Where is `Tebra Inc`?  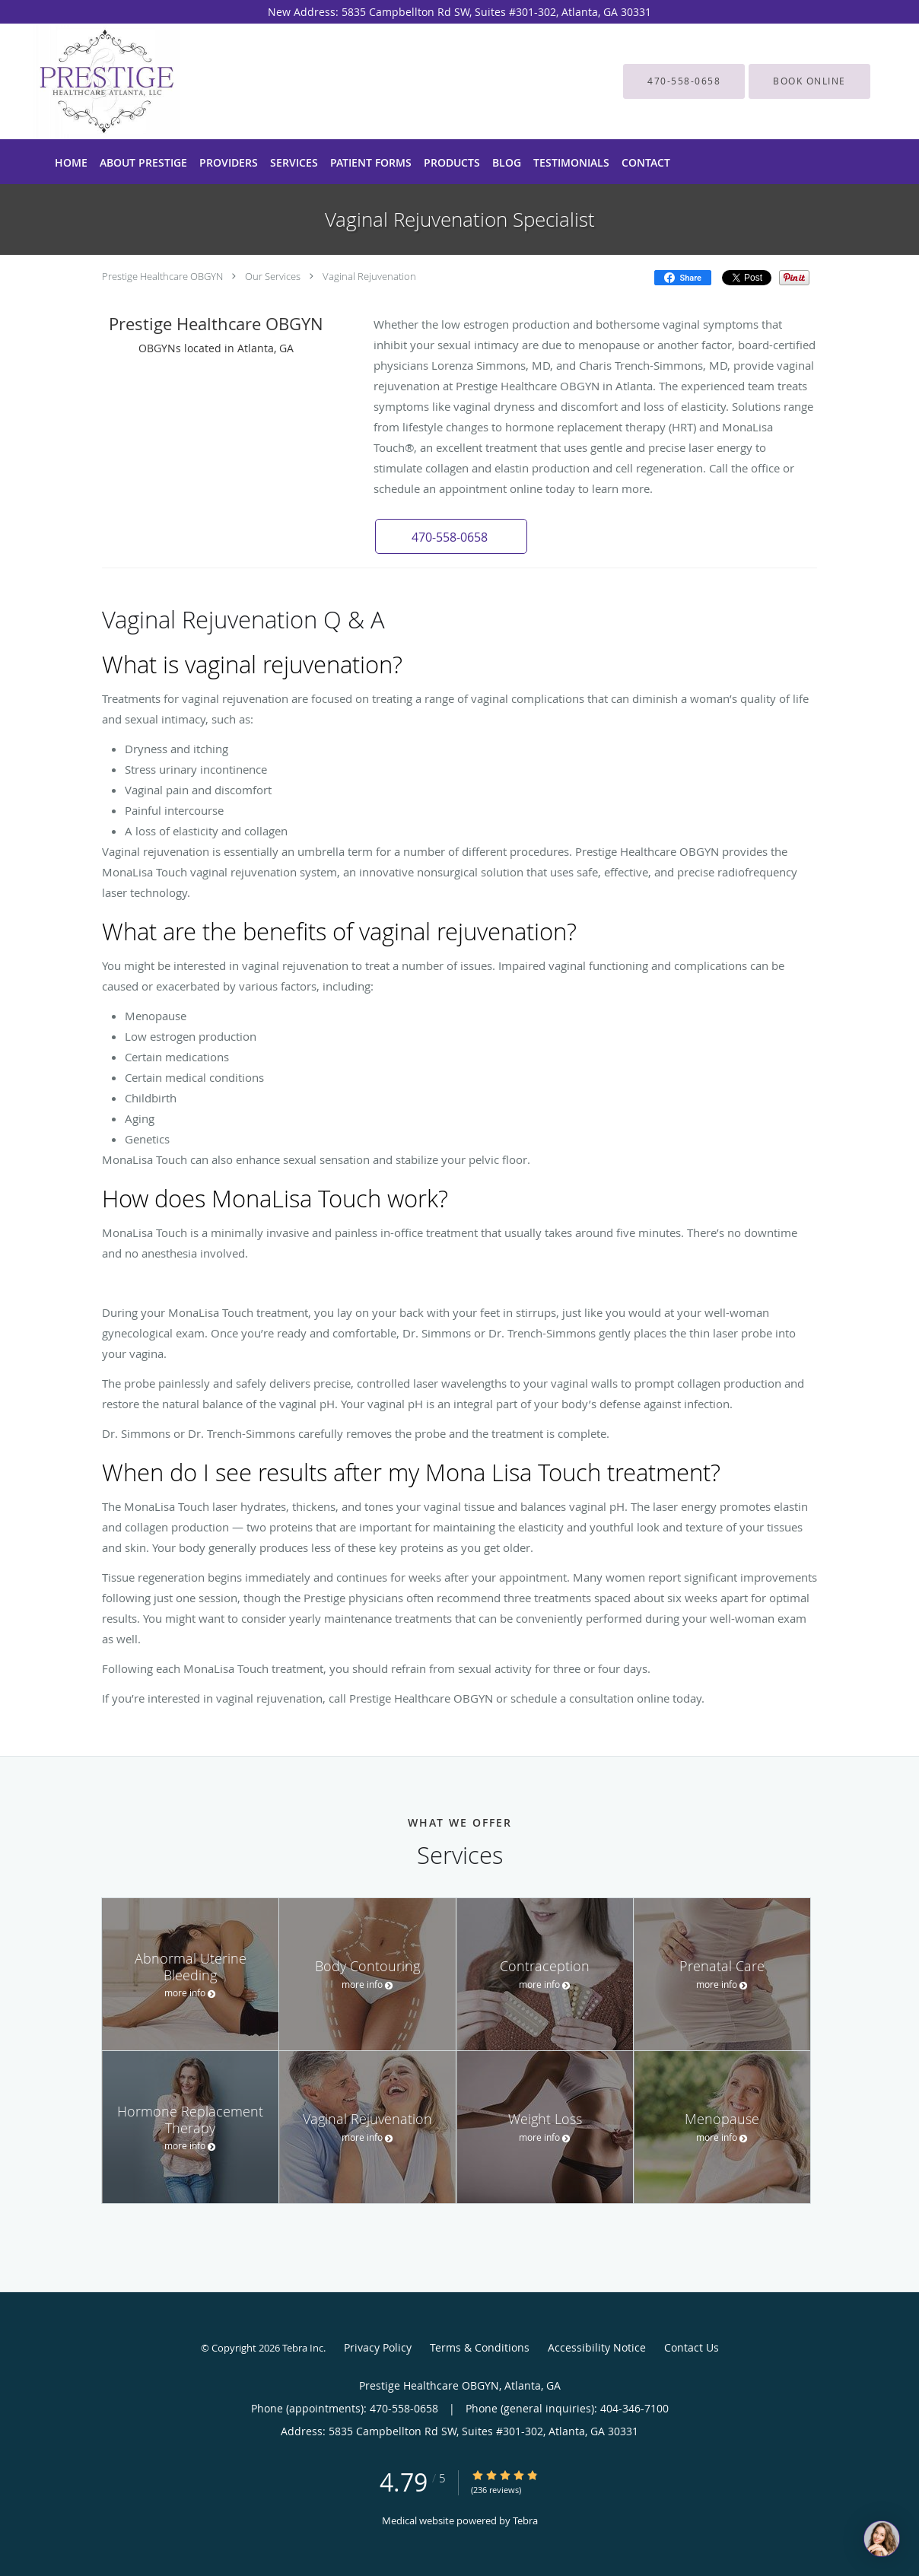
Tebra Inc is located at coordinates (302, 2348).